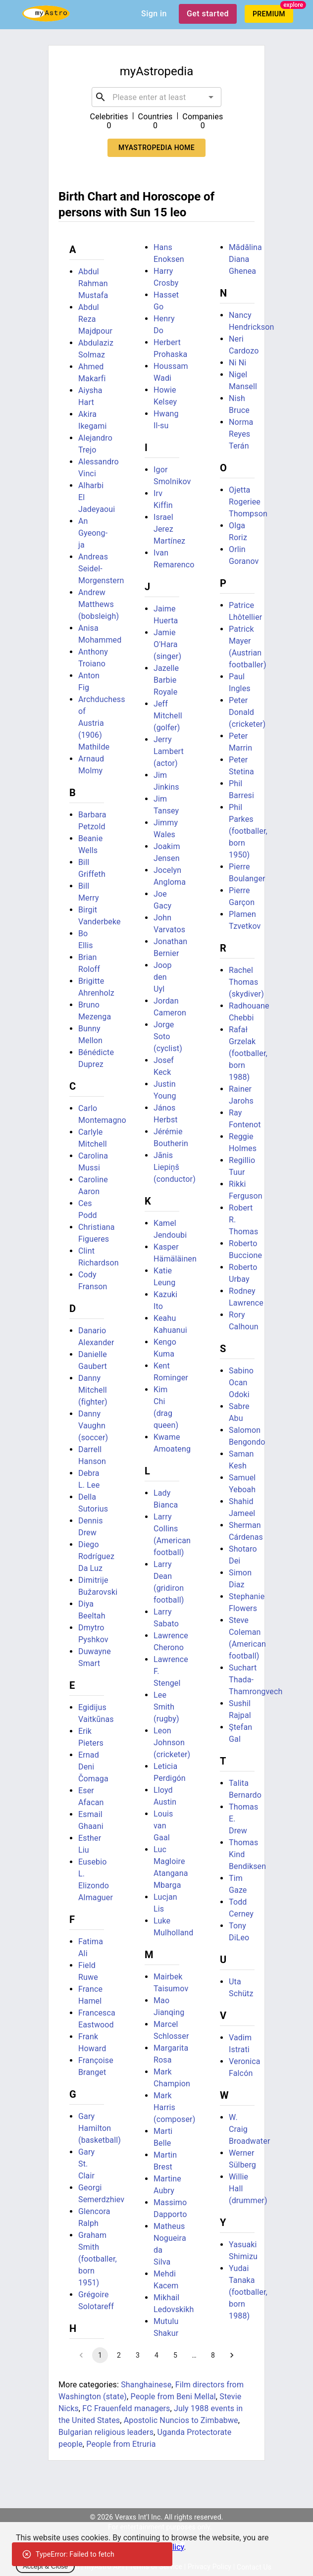  Describe the element at coordinates (175, 1167) in the screenshot. I see `Jānis Liepiņš (conductor)` at that location.